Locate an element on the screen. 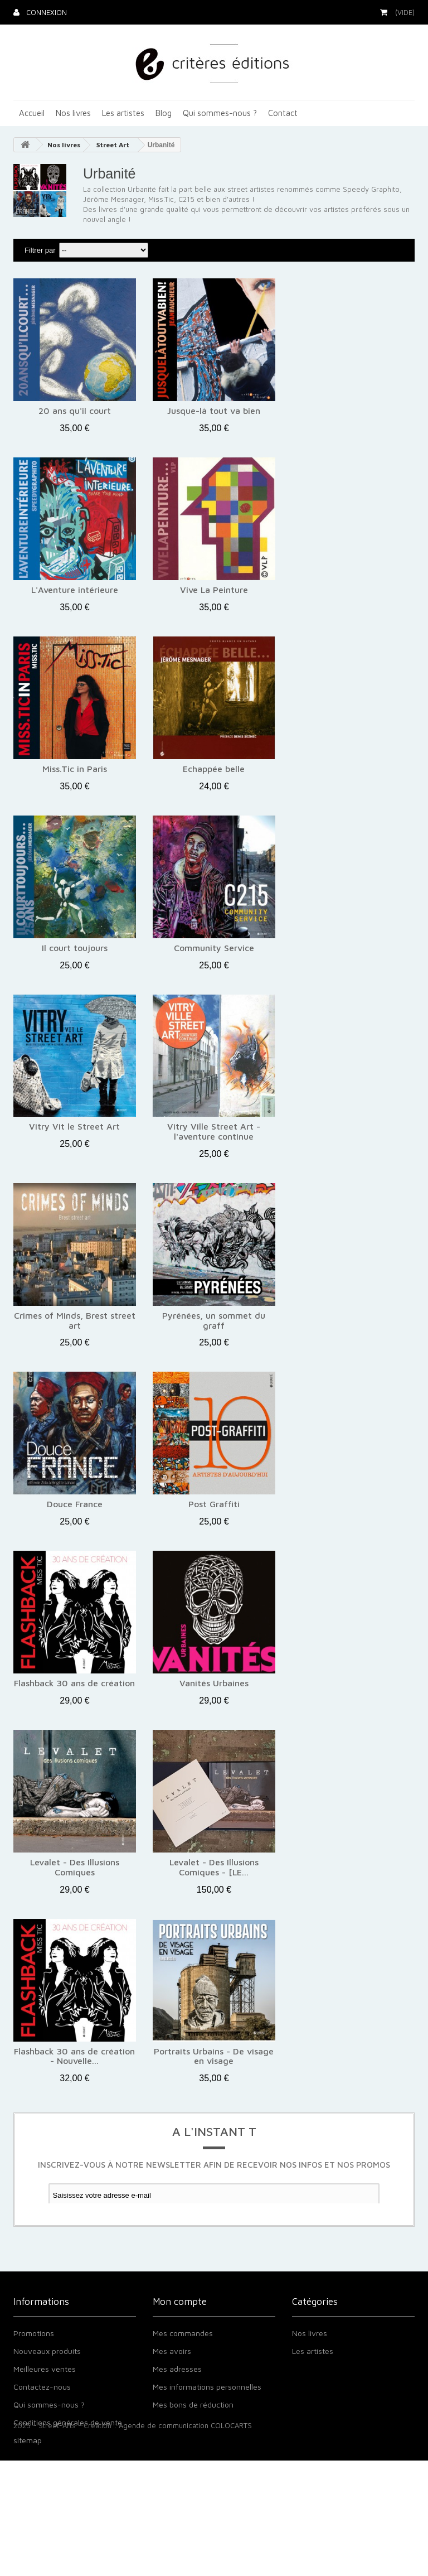  Vive La Peinture is located at coordinates (214, 590).